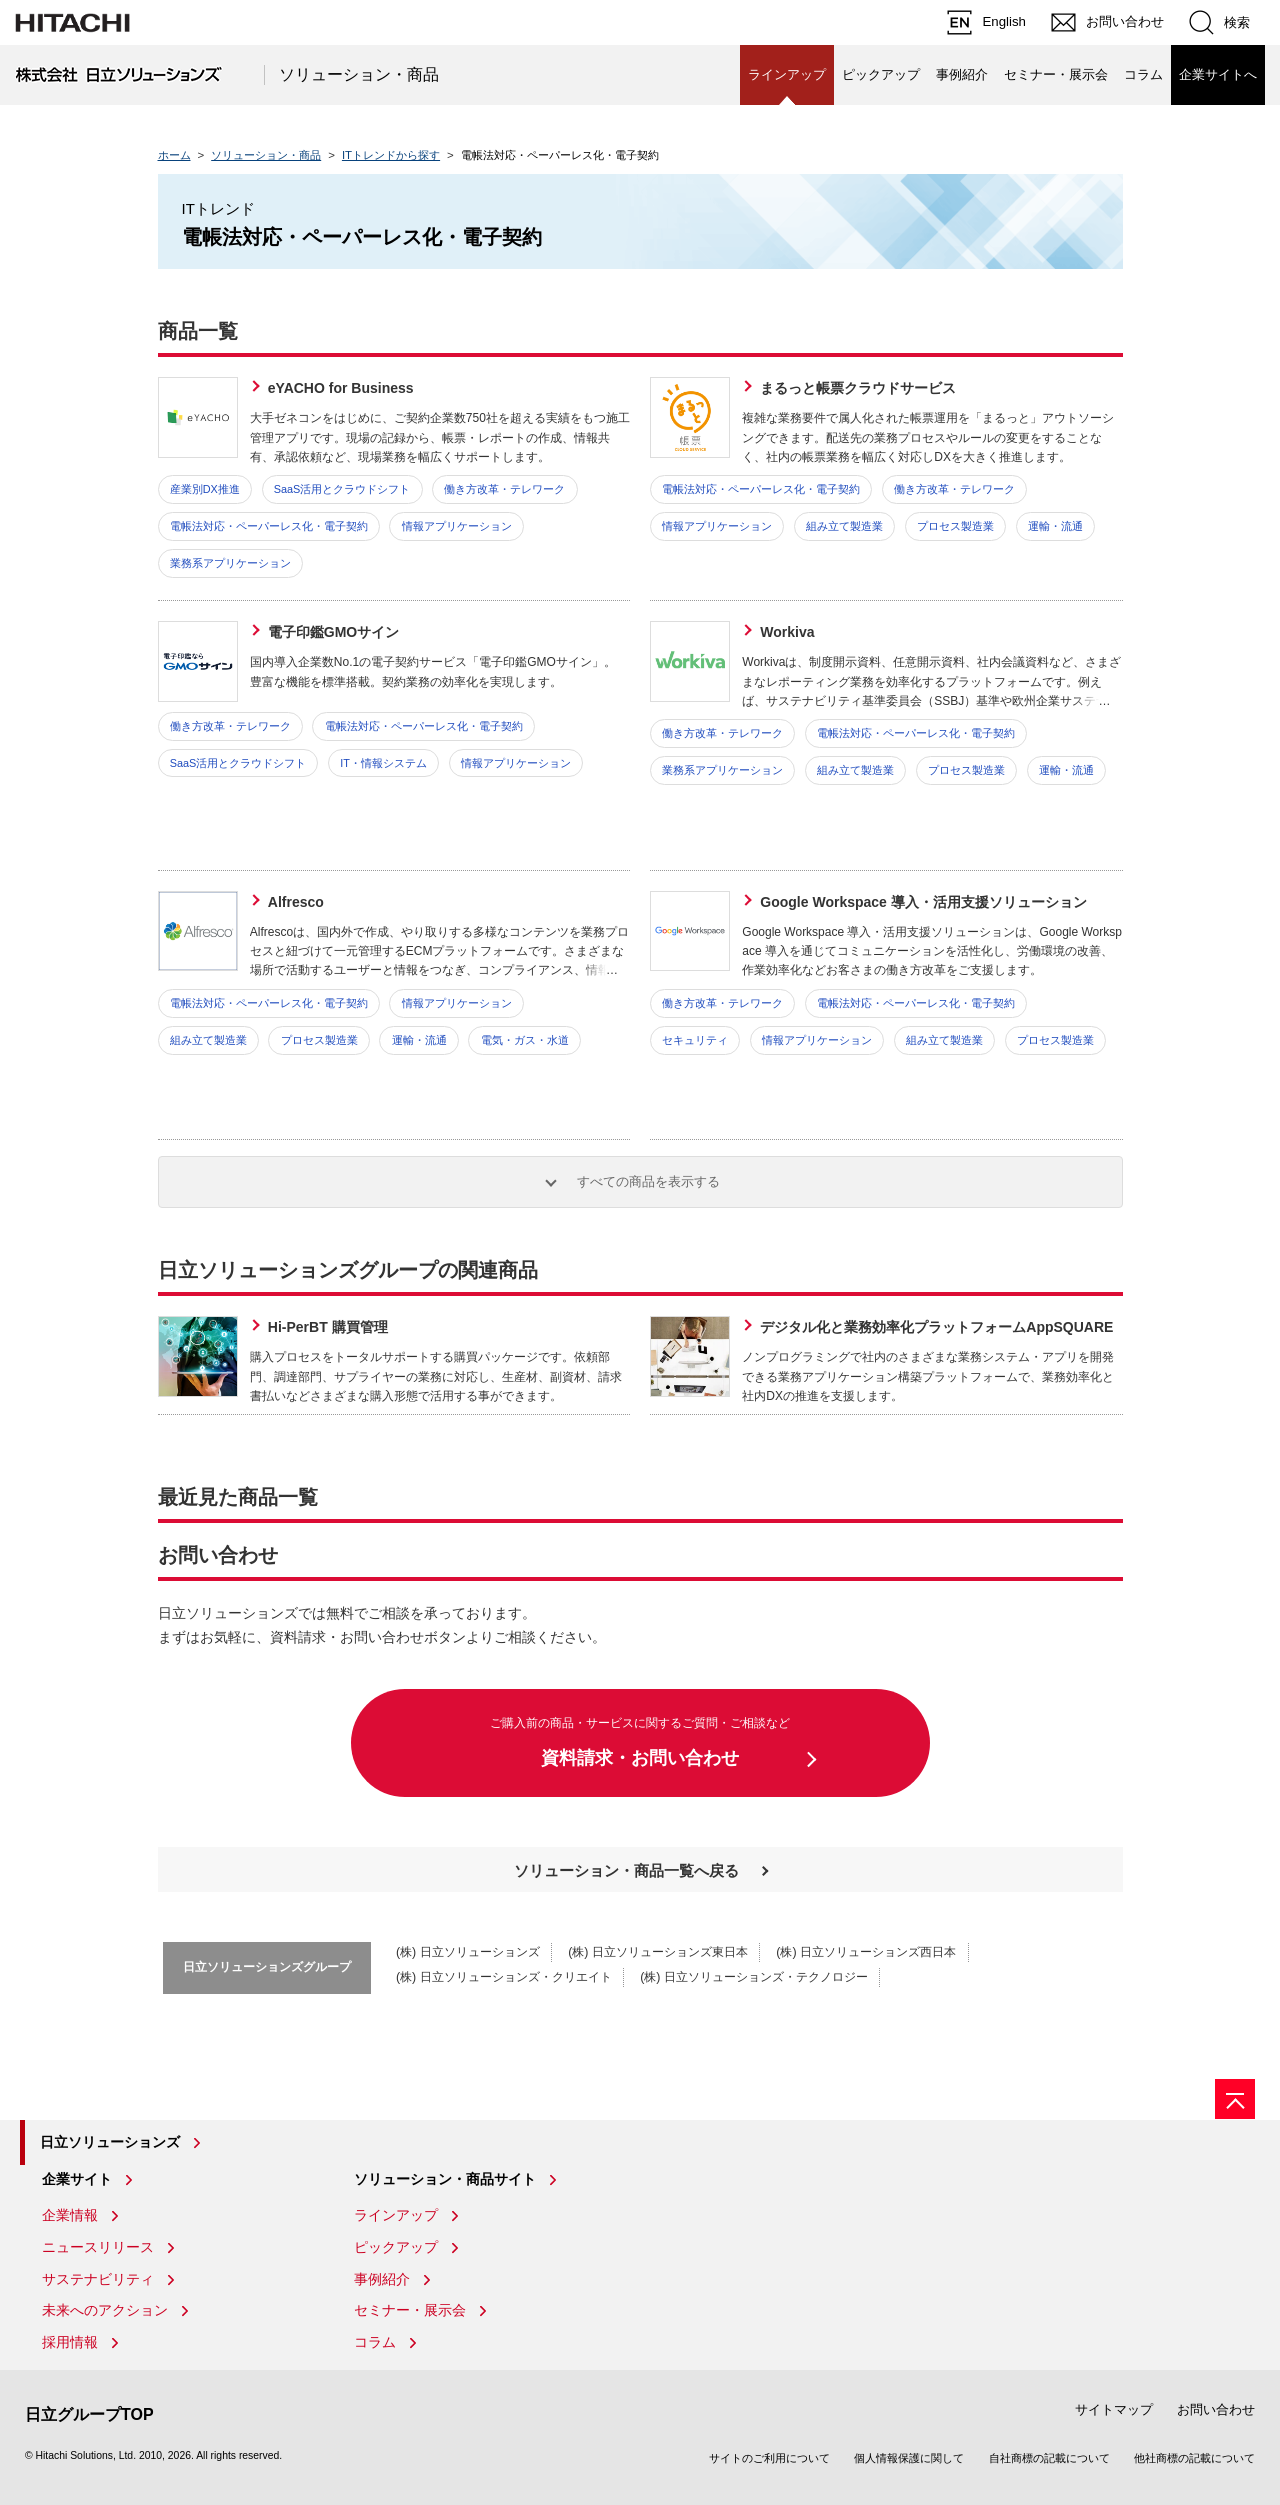 This screenshot has width=1280, height=2505. Describe the element at coordinates (648, 1181) in the screenshot. I see `すべての商品を表示する` at that location.